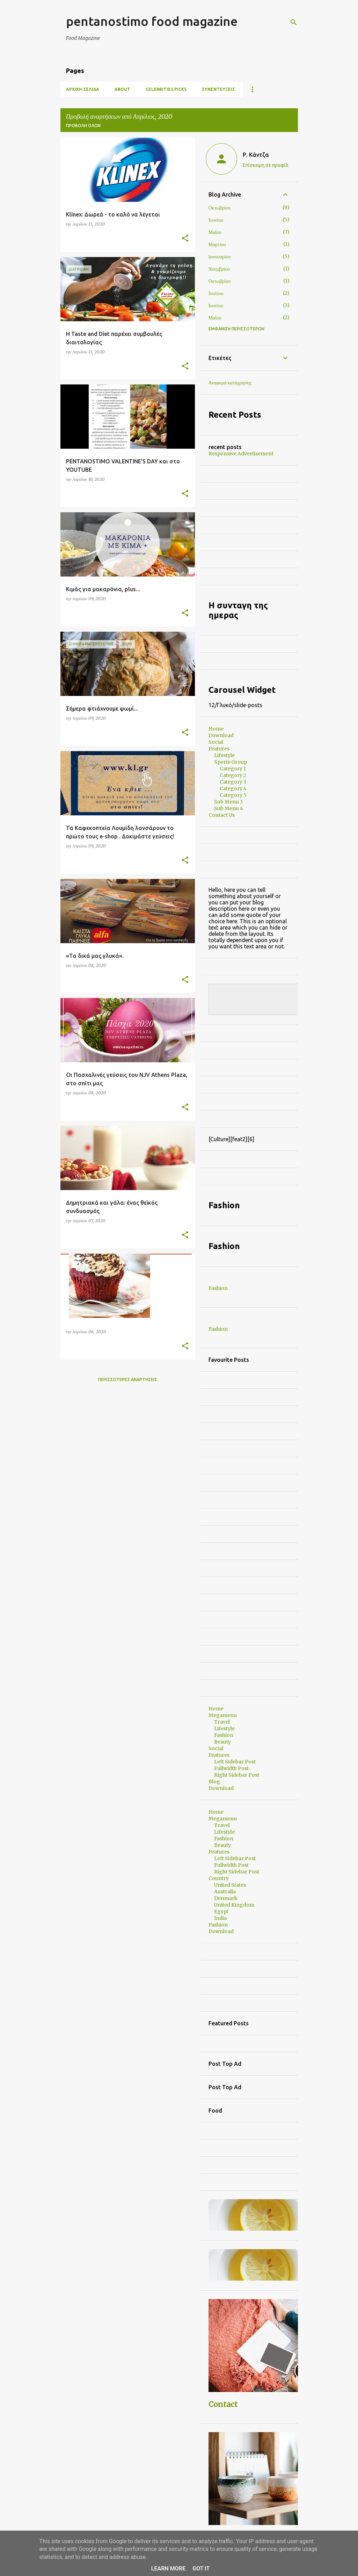 The image size is (358, 2576). What do you see at coordinates (185, 238) in the screenshot?
I see `[button]` at bounding box center [185, 238].